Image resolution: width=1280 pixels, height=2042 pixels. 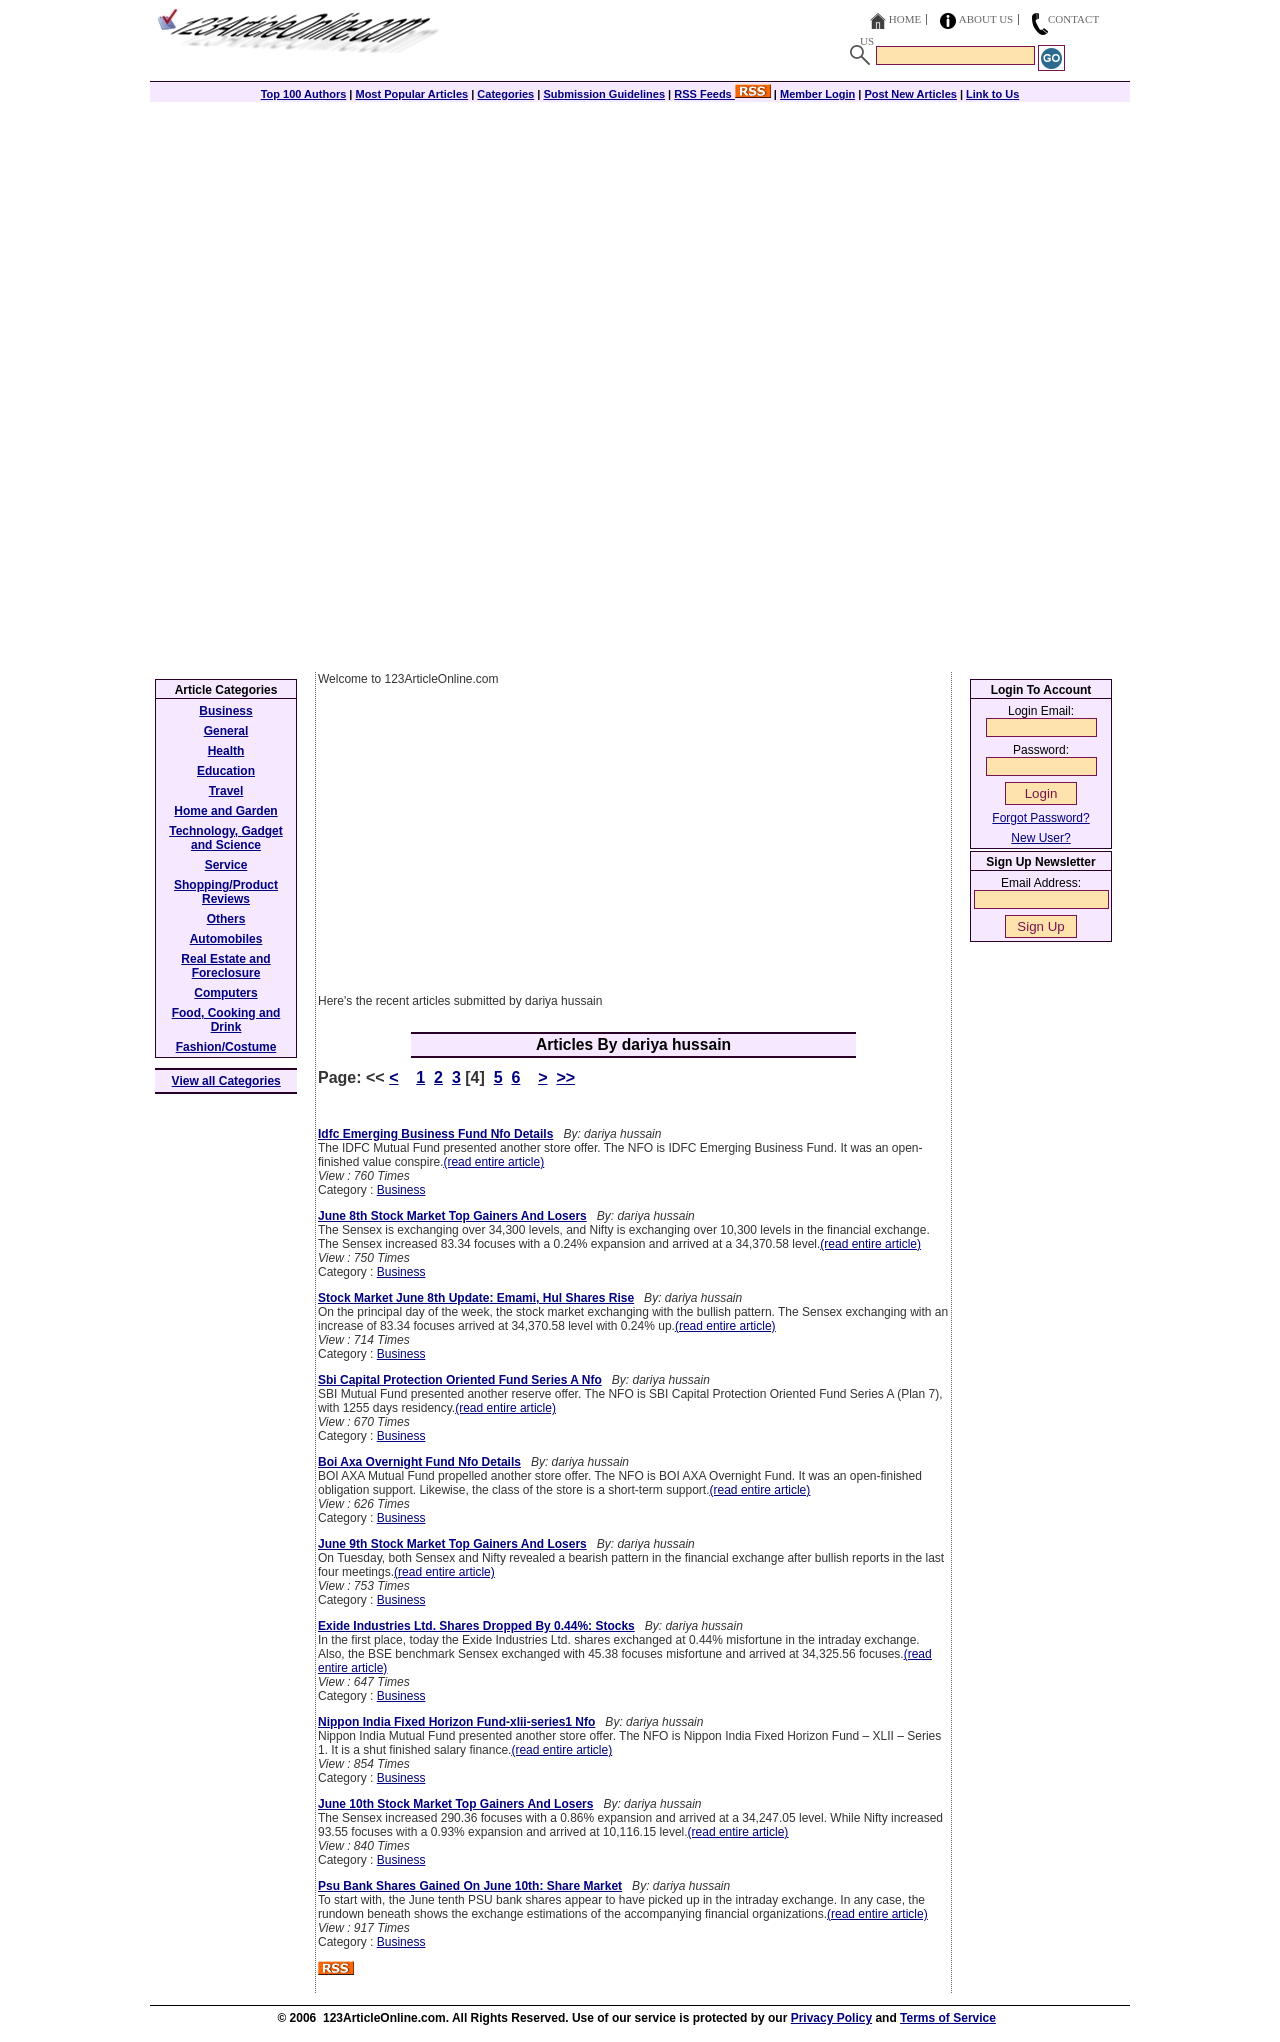 I want to click on View all Categories, so click(x=226, y=1081).